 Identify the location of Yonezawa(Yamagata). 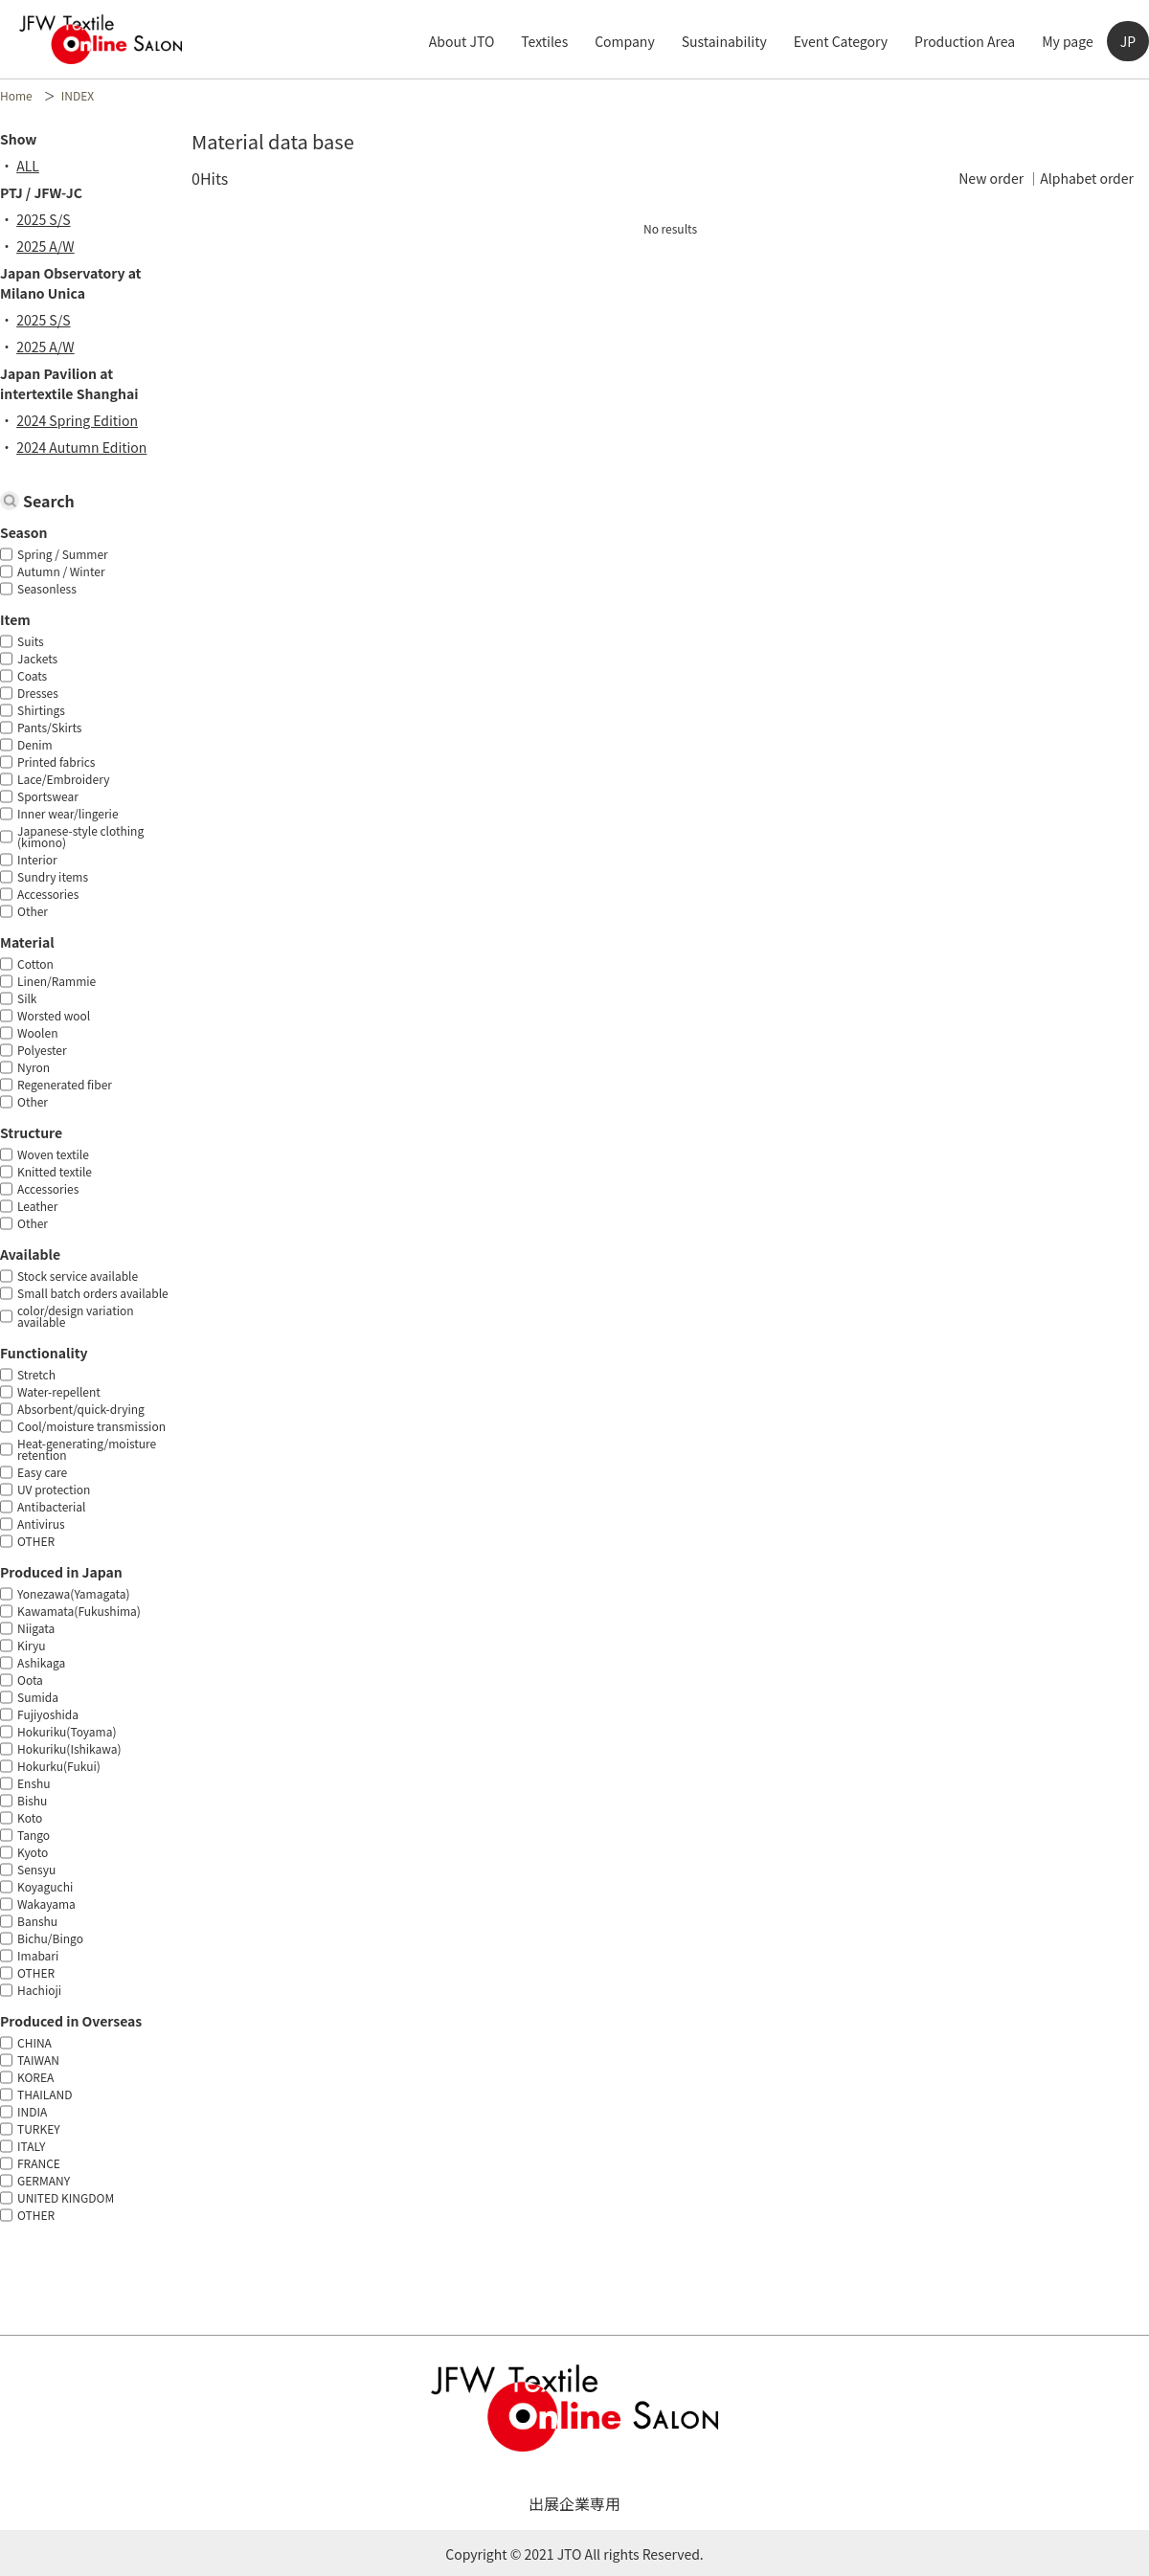
(73, 1593).